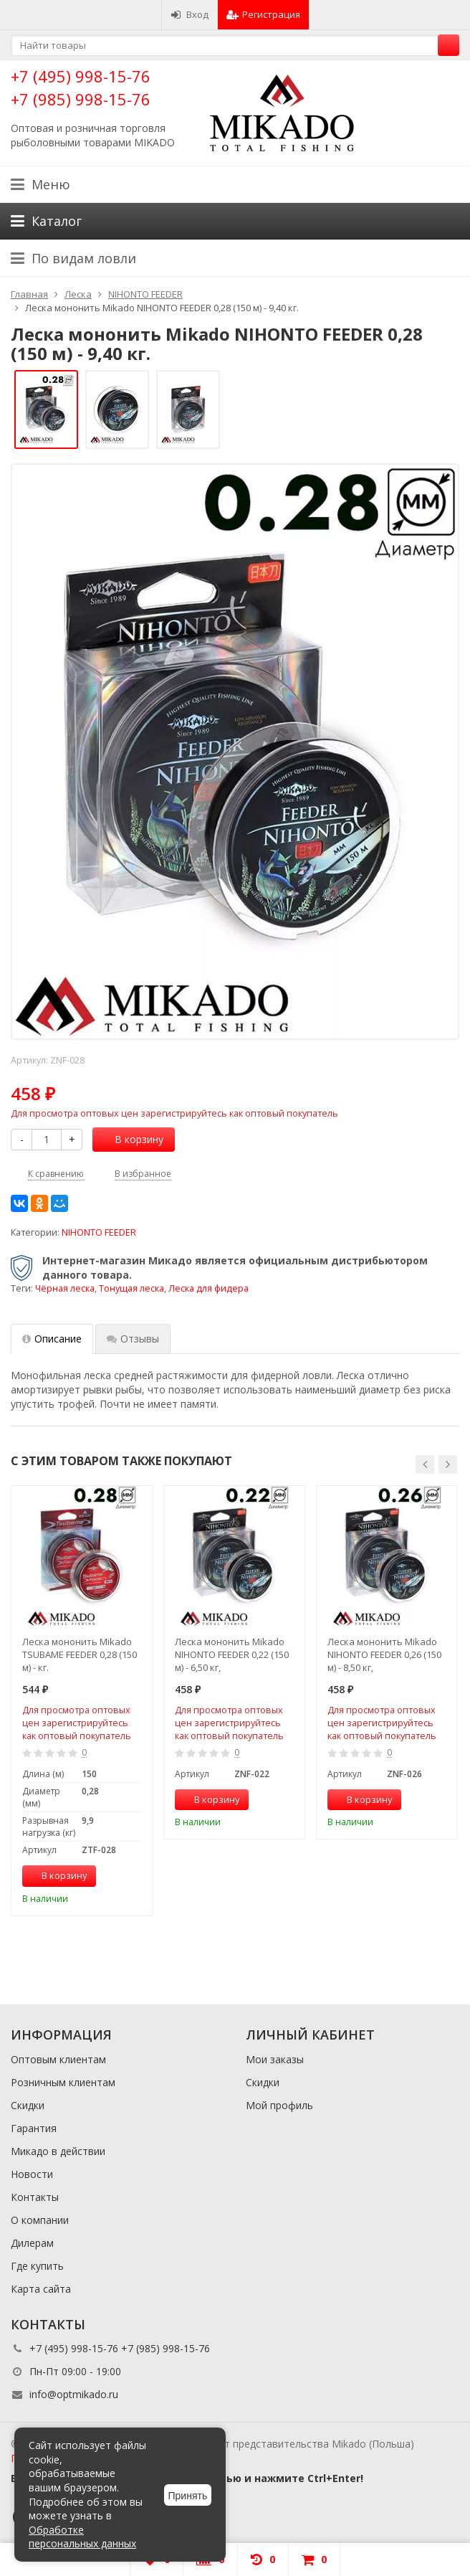  Describe the element at coordinates (35, 2197) in the screenshot. I see `Контакты` at that location.